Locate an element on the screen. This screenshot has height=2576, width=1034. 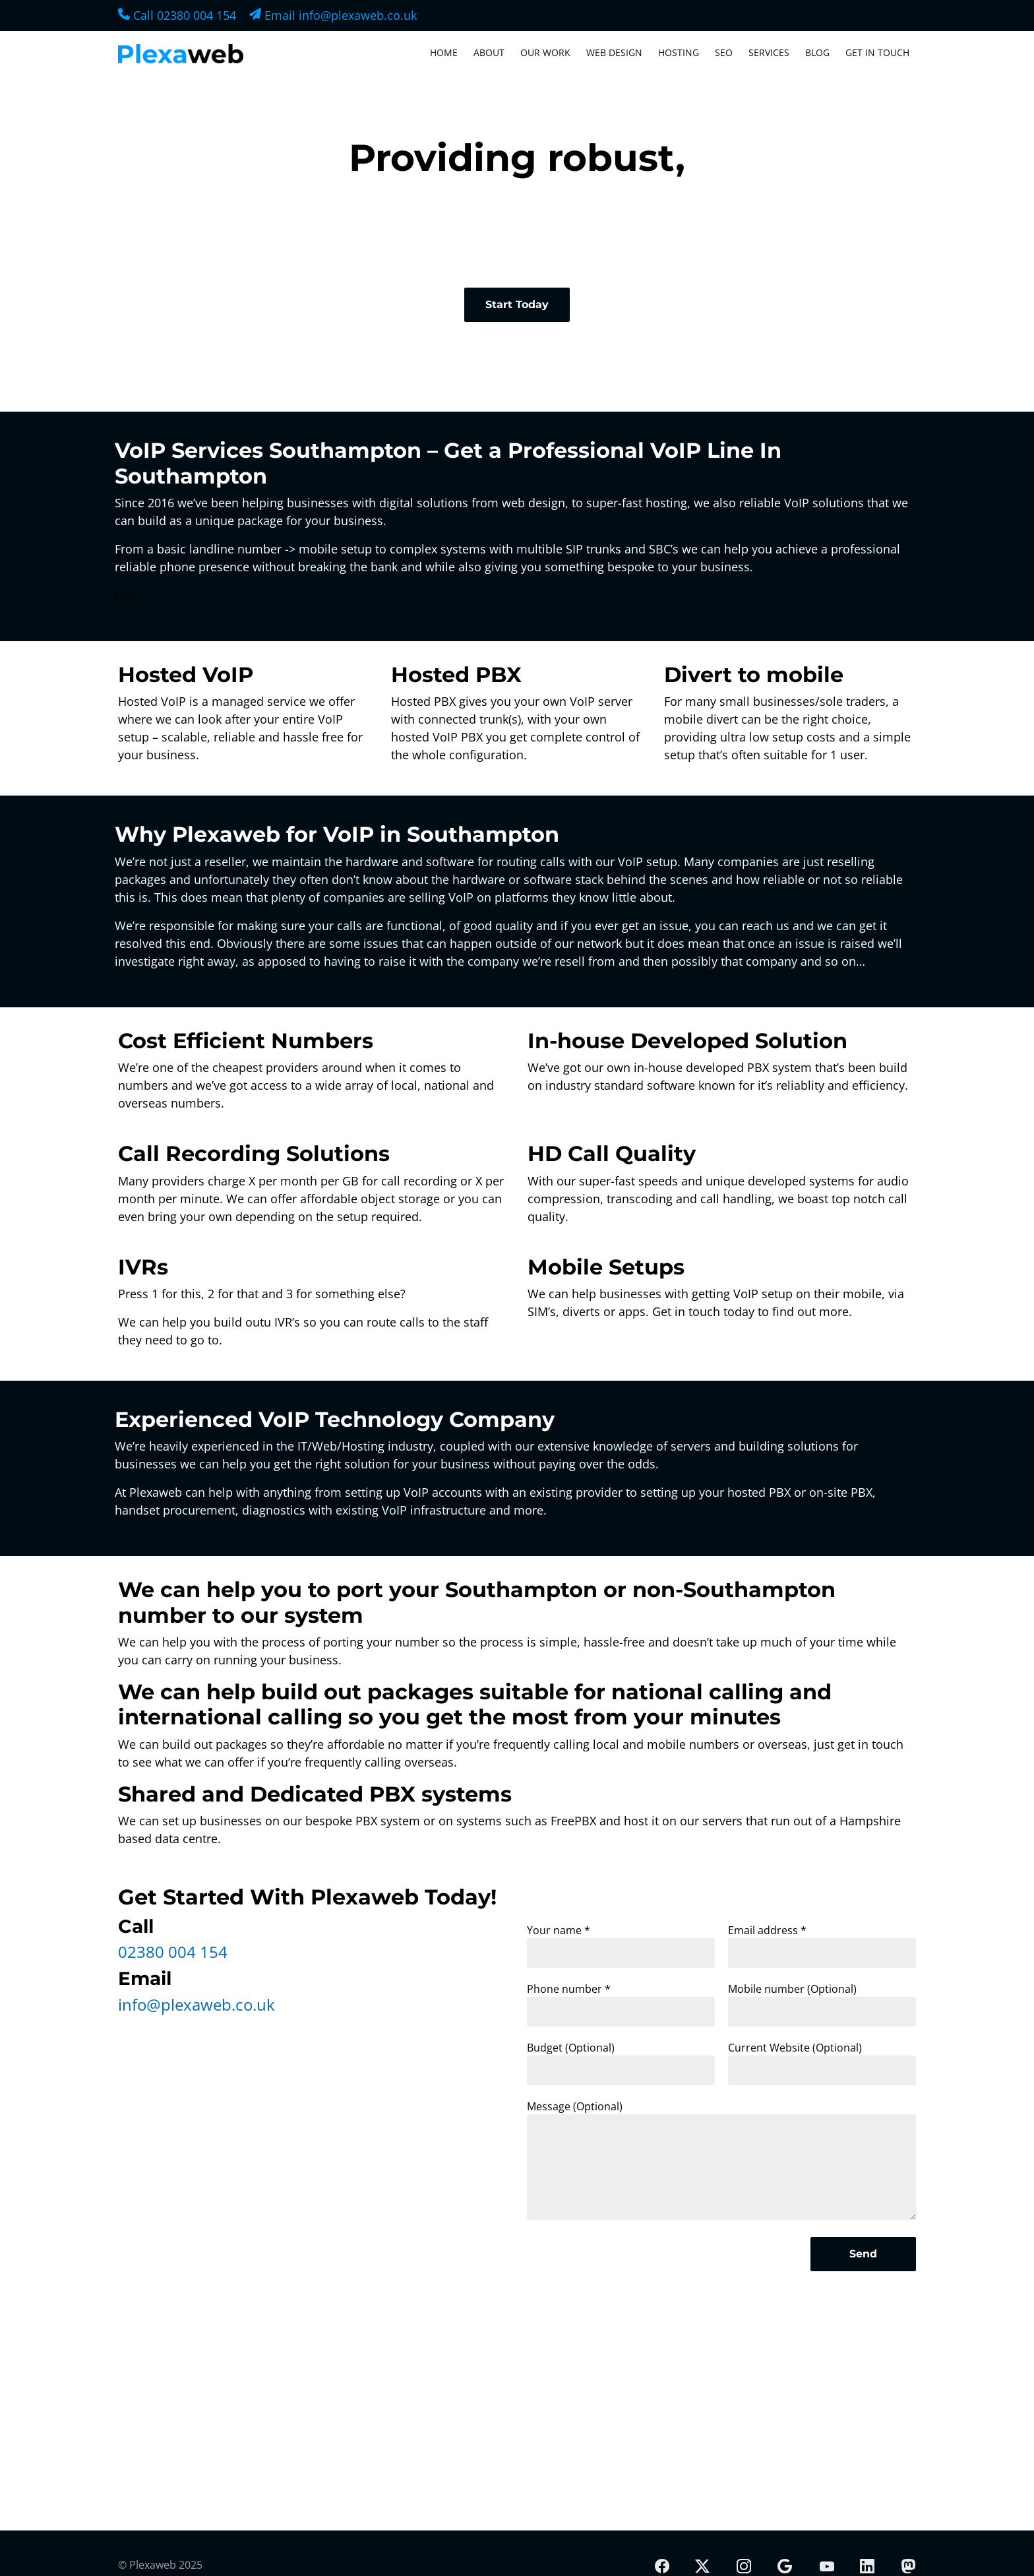
Hosting is located at coordinates (678, 52).